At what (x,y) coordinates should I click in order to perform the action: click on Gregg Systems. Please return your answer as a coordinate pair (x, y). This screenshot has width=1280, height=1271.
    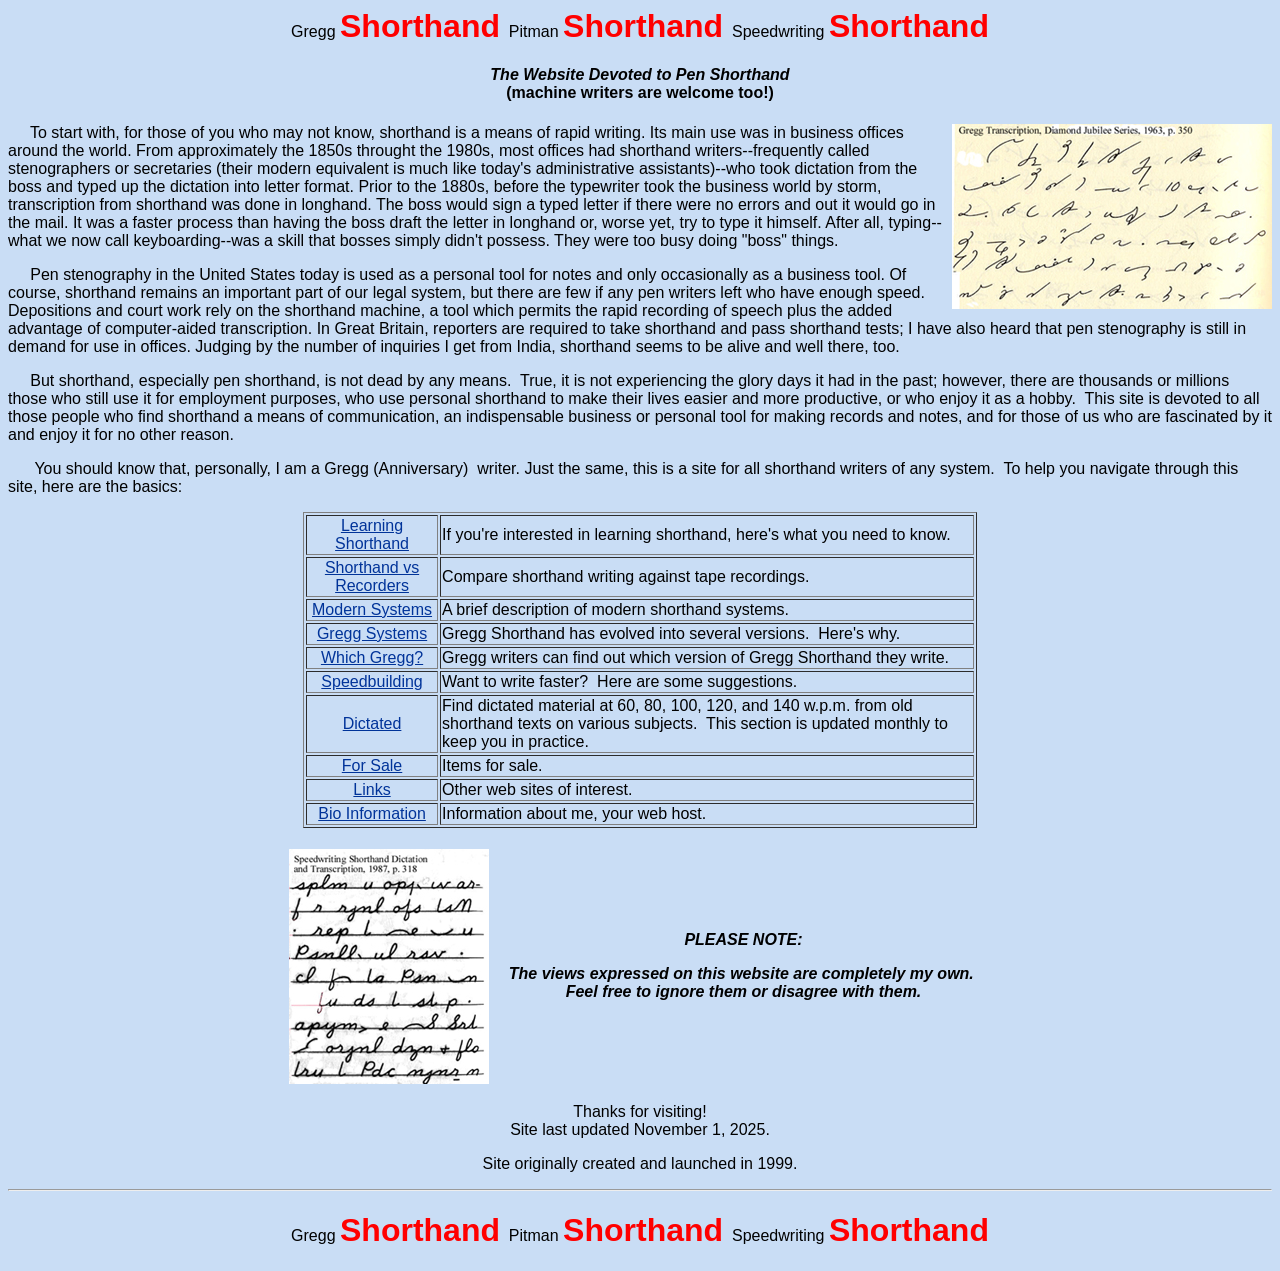
    Looking at the image, I should click on (372, 633).